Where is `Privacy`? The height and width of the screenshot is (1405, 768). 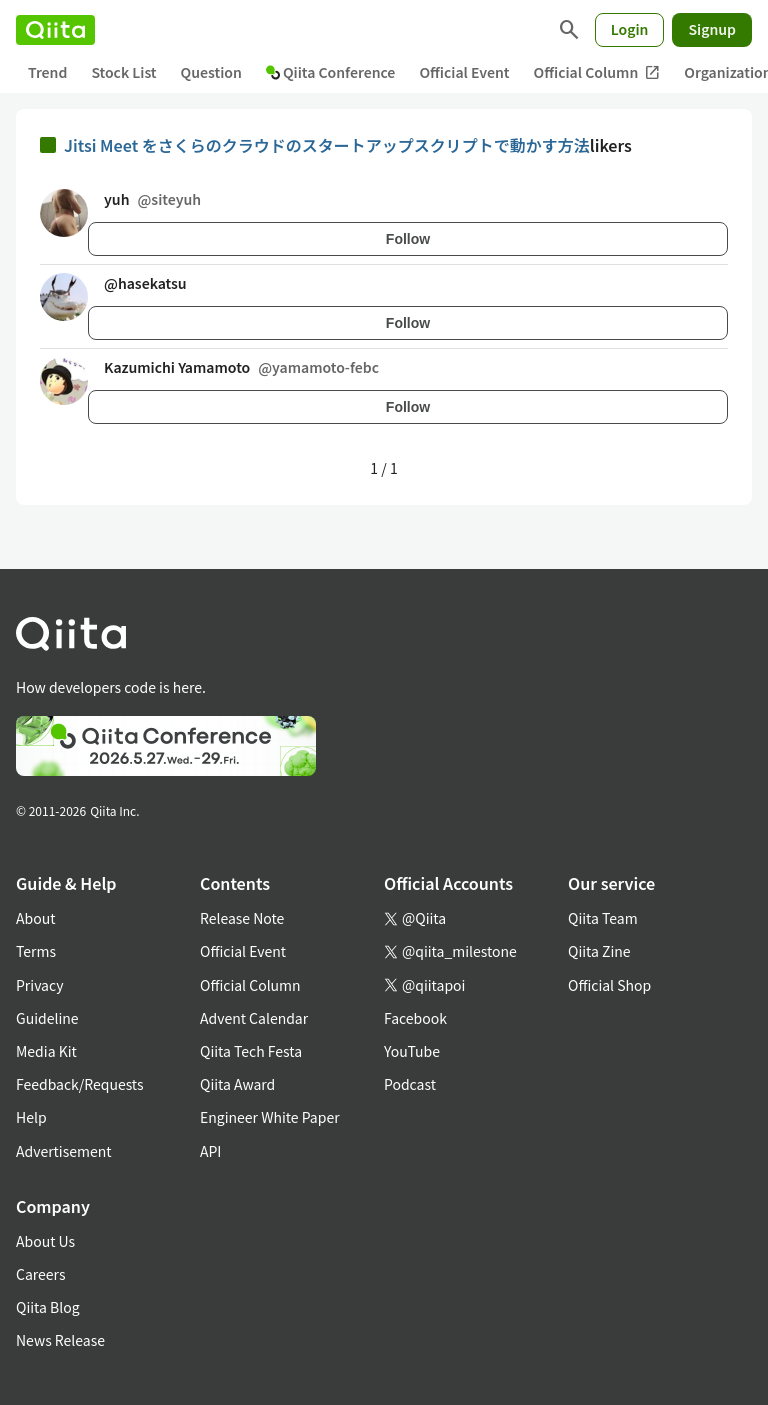 Privacy is located at coordinates (39, 985).